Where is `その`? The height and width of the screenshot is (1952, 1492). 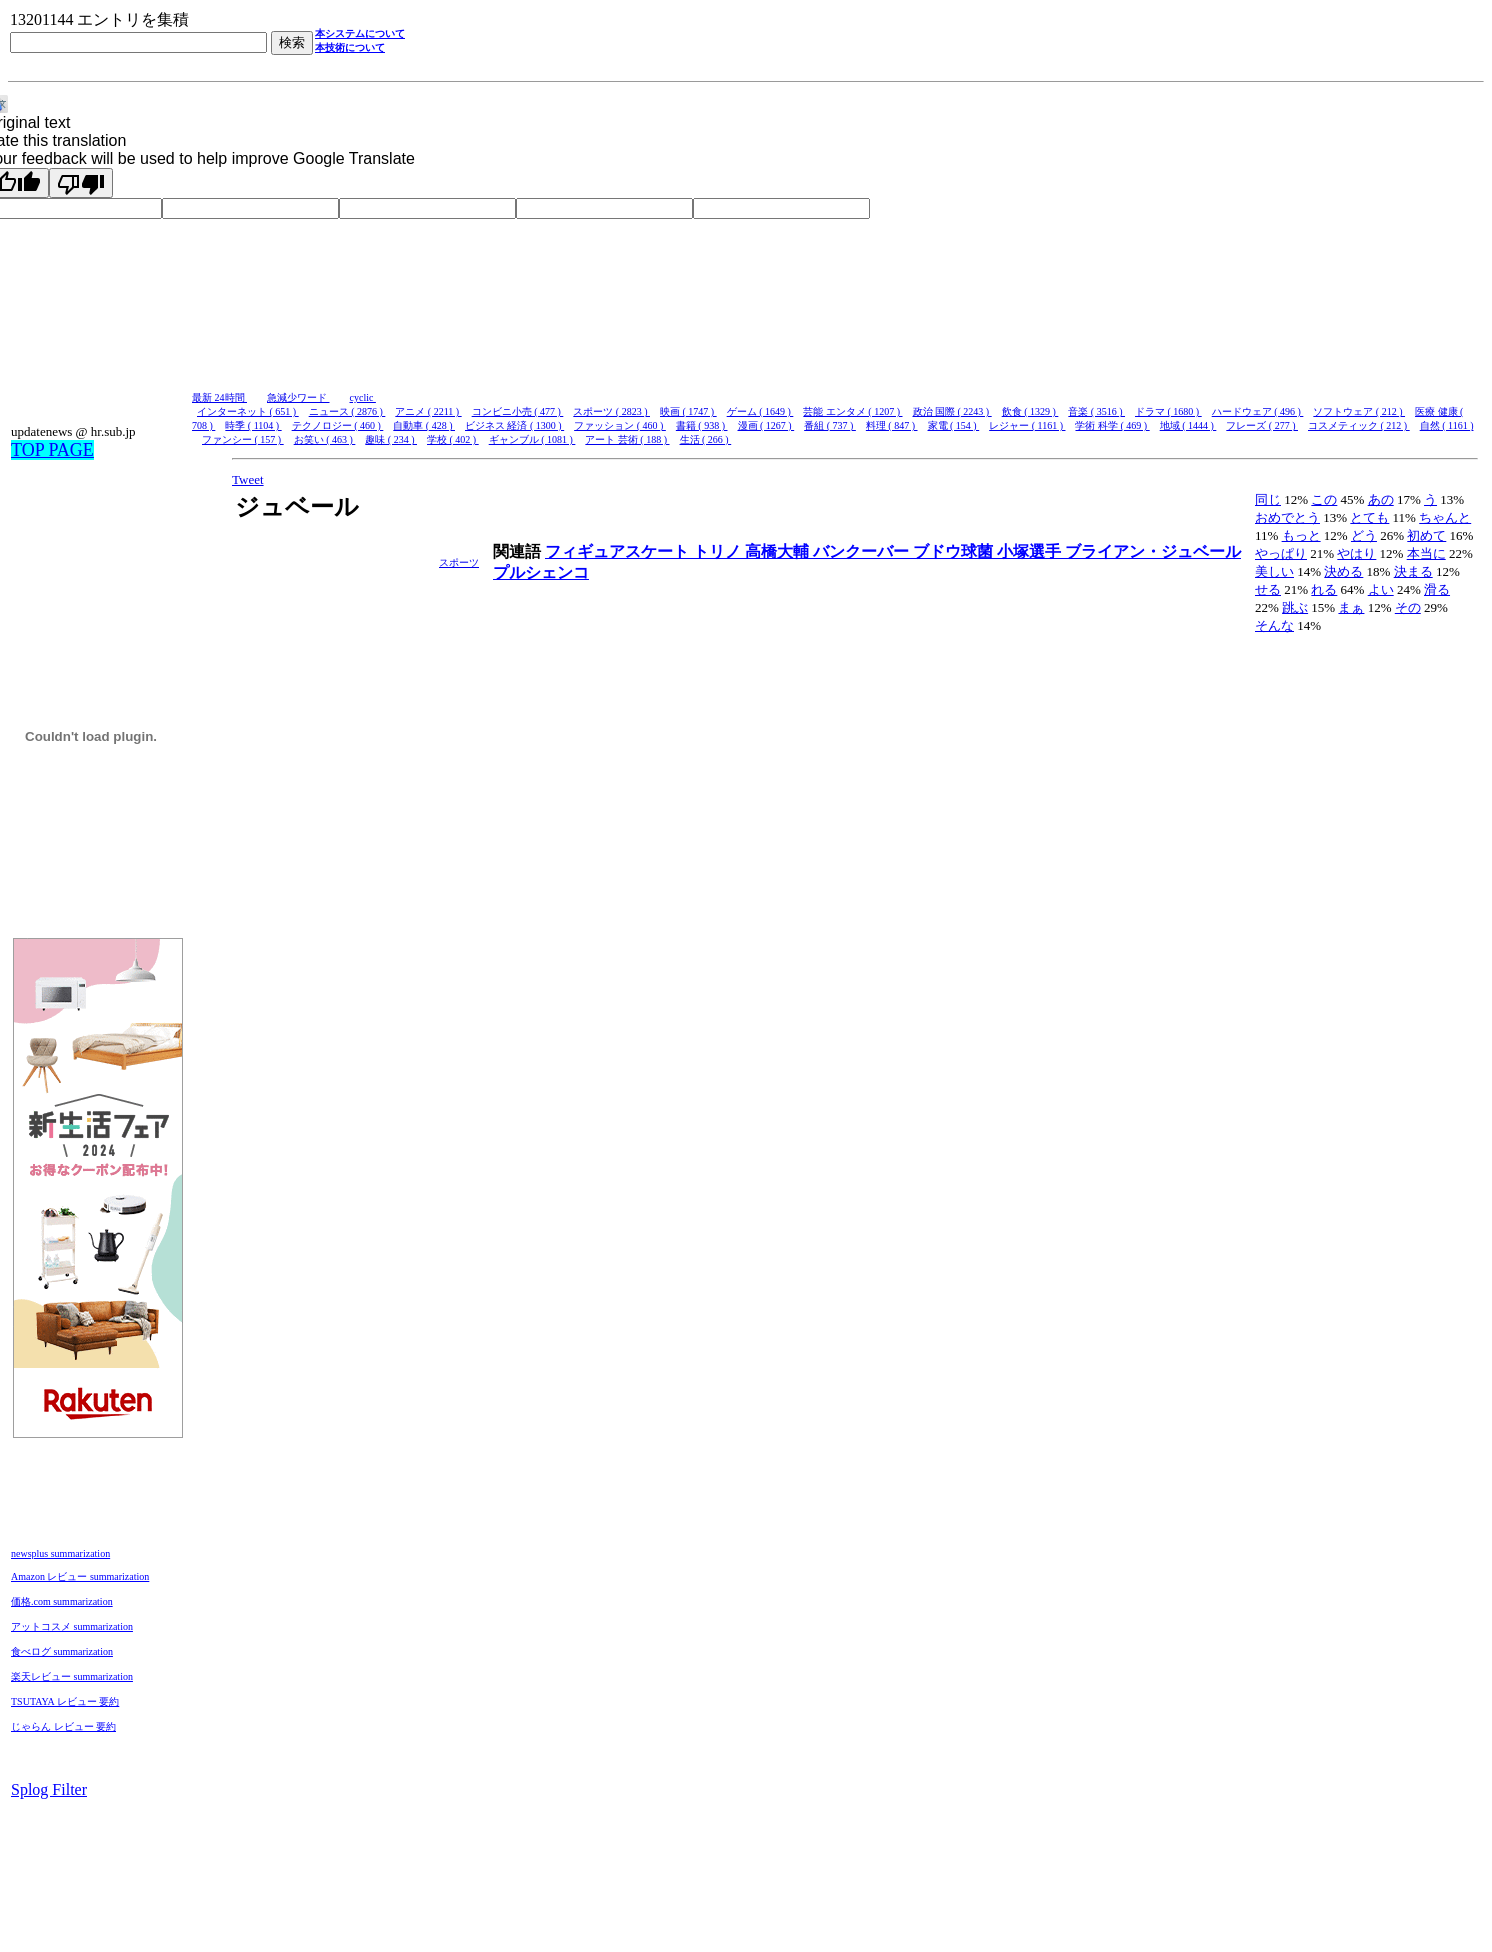 その is located at coordinates (1408, 607).